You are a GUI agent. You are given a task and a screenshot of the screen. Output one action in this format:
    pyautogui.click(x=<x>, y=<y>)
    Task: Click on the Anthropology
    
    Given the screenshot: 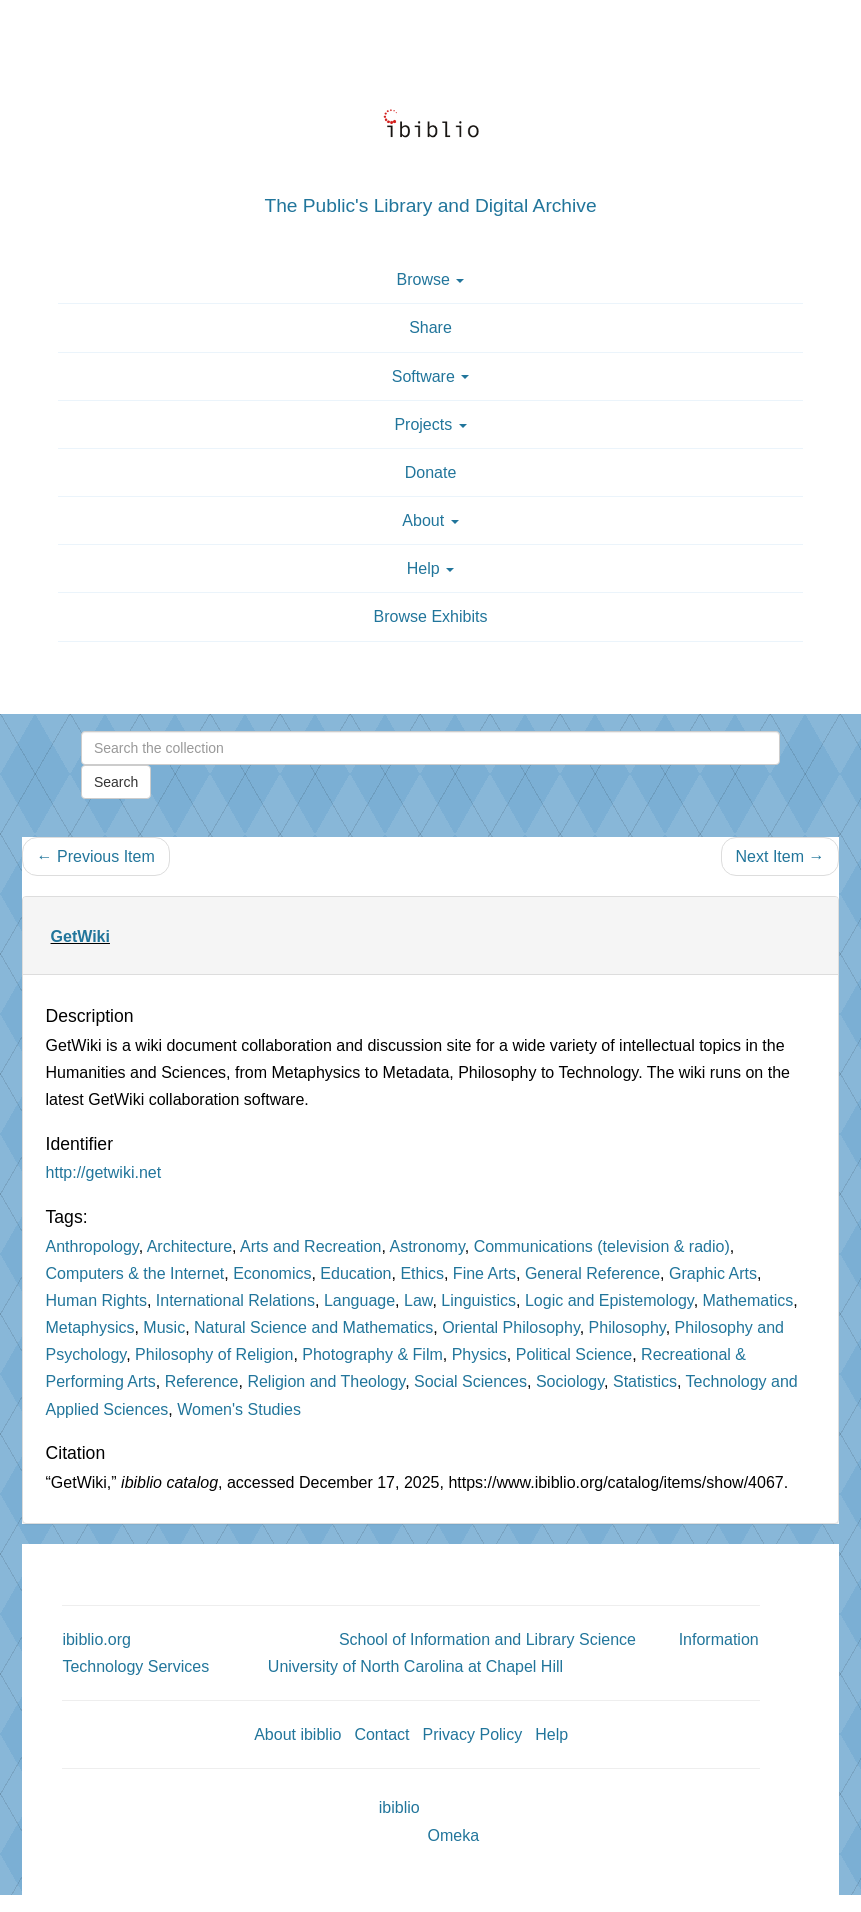 What is the action you would take?
    pyautogui.click(x=92, y=1246)
    